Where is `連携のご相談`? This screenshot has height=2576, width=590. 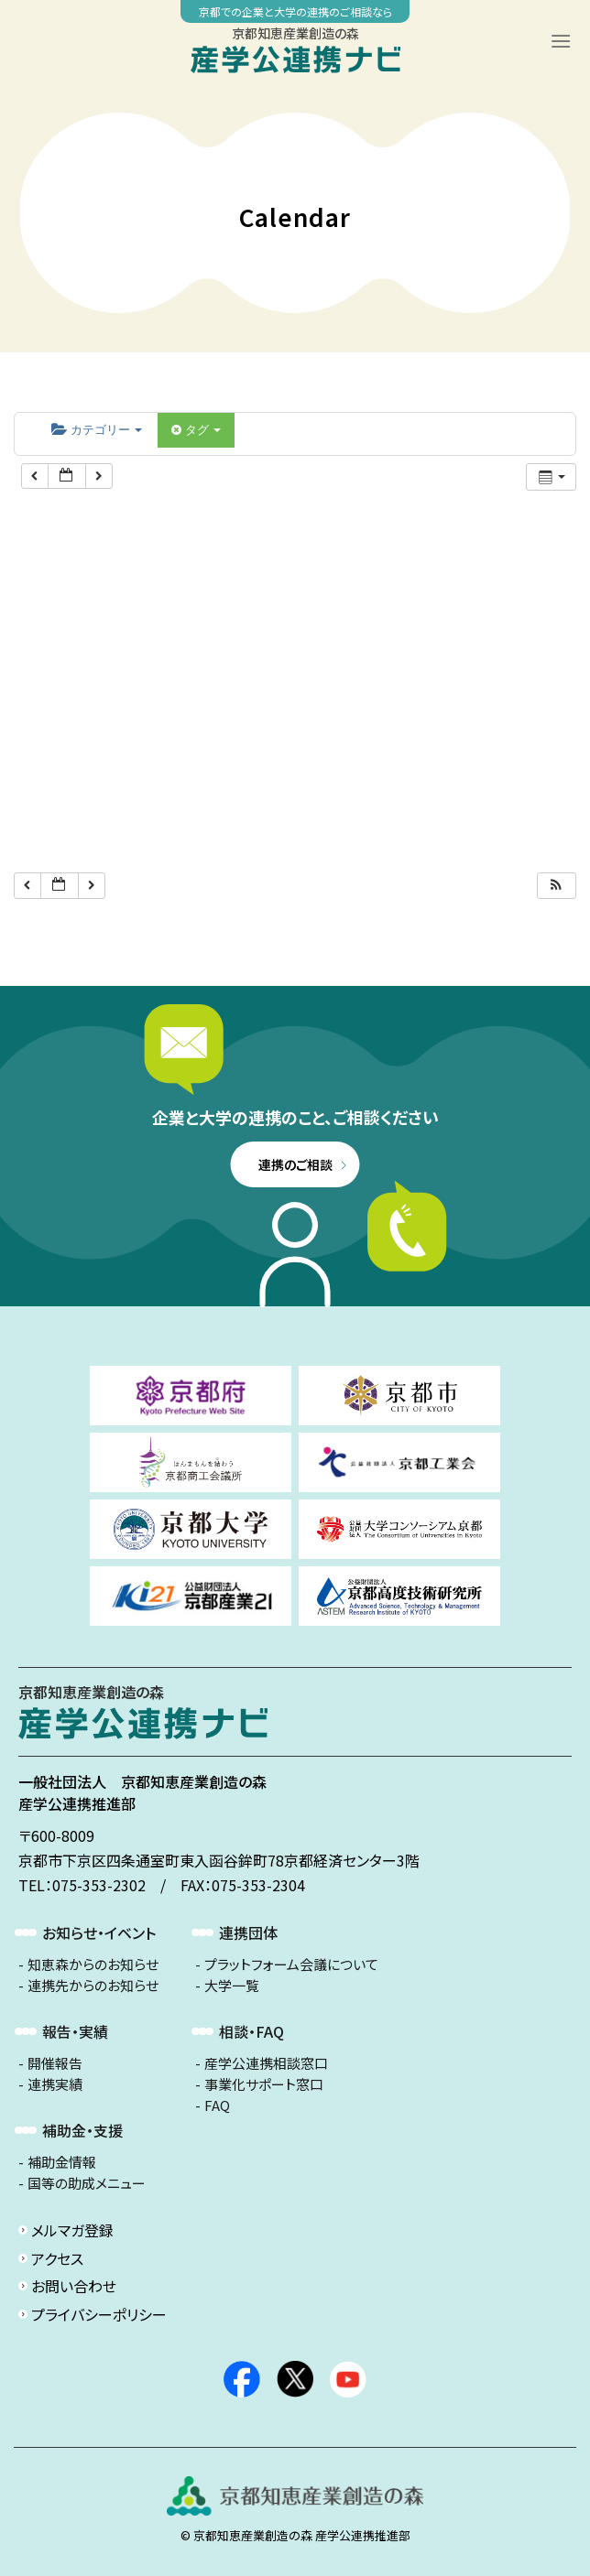 連携のご相談 is located at coordinates (295, 1164).